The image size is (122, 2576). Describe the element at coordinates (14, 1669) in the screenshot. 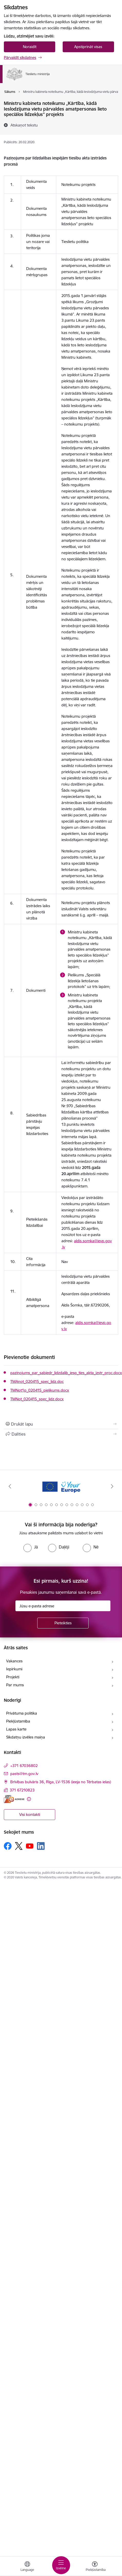

I see `Iepirkumi` at that location.